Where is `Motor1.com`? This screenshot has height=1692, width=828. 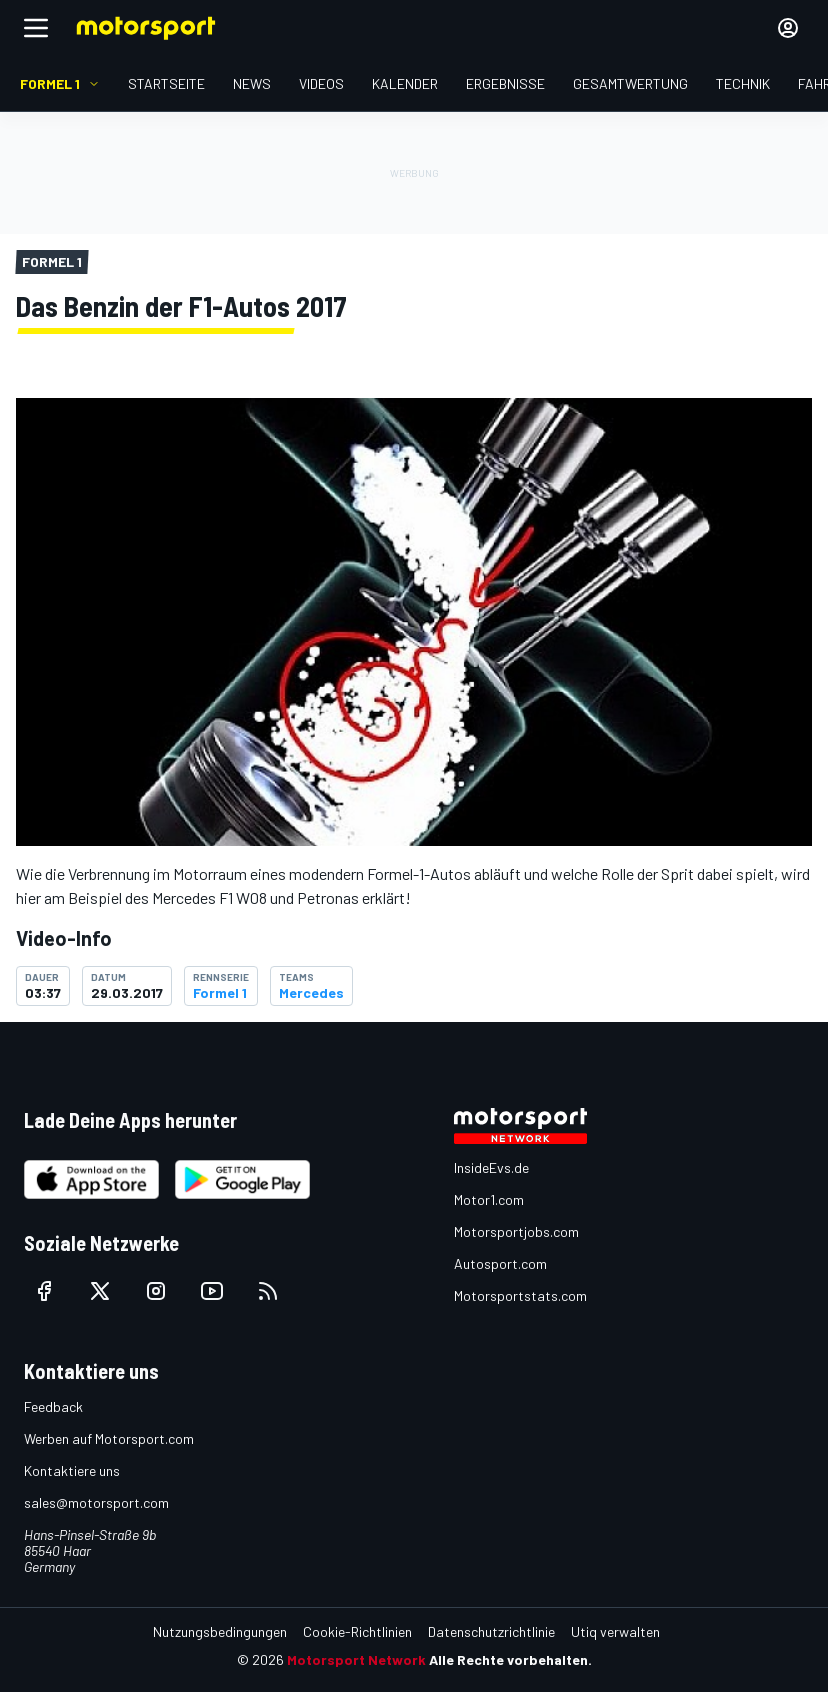
Motor1.com is located at coordinates (489, 1199).